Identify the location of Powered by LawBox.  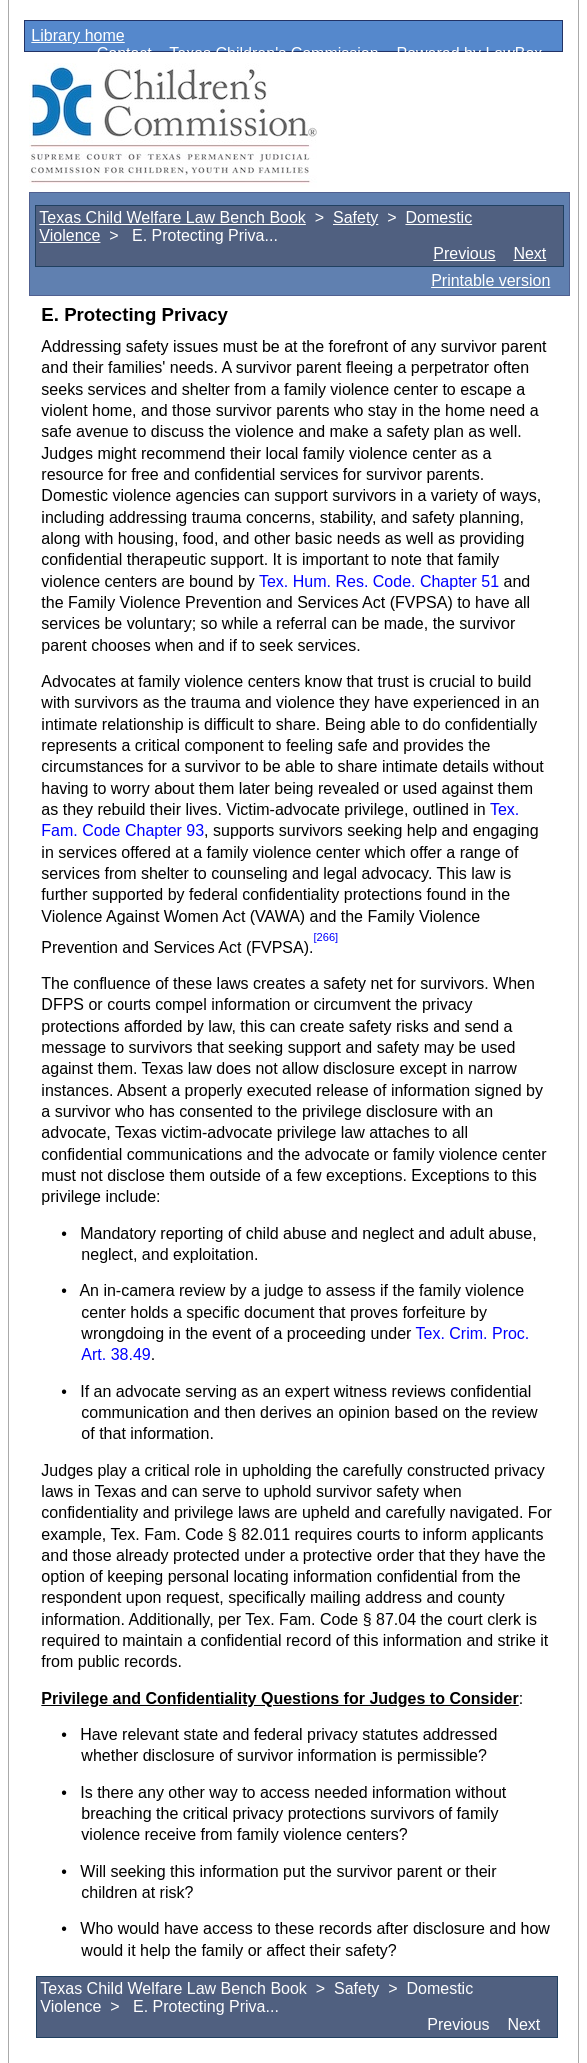
(469, 53).